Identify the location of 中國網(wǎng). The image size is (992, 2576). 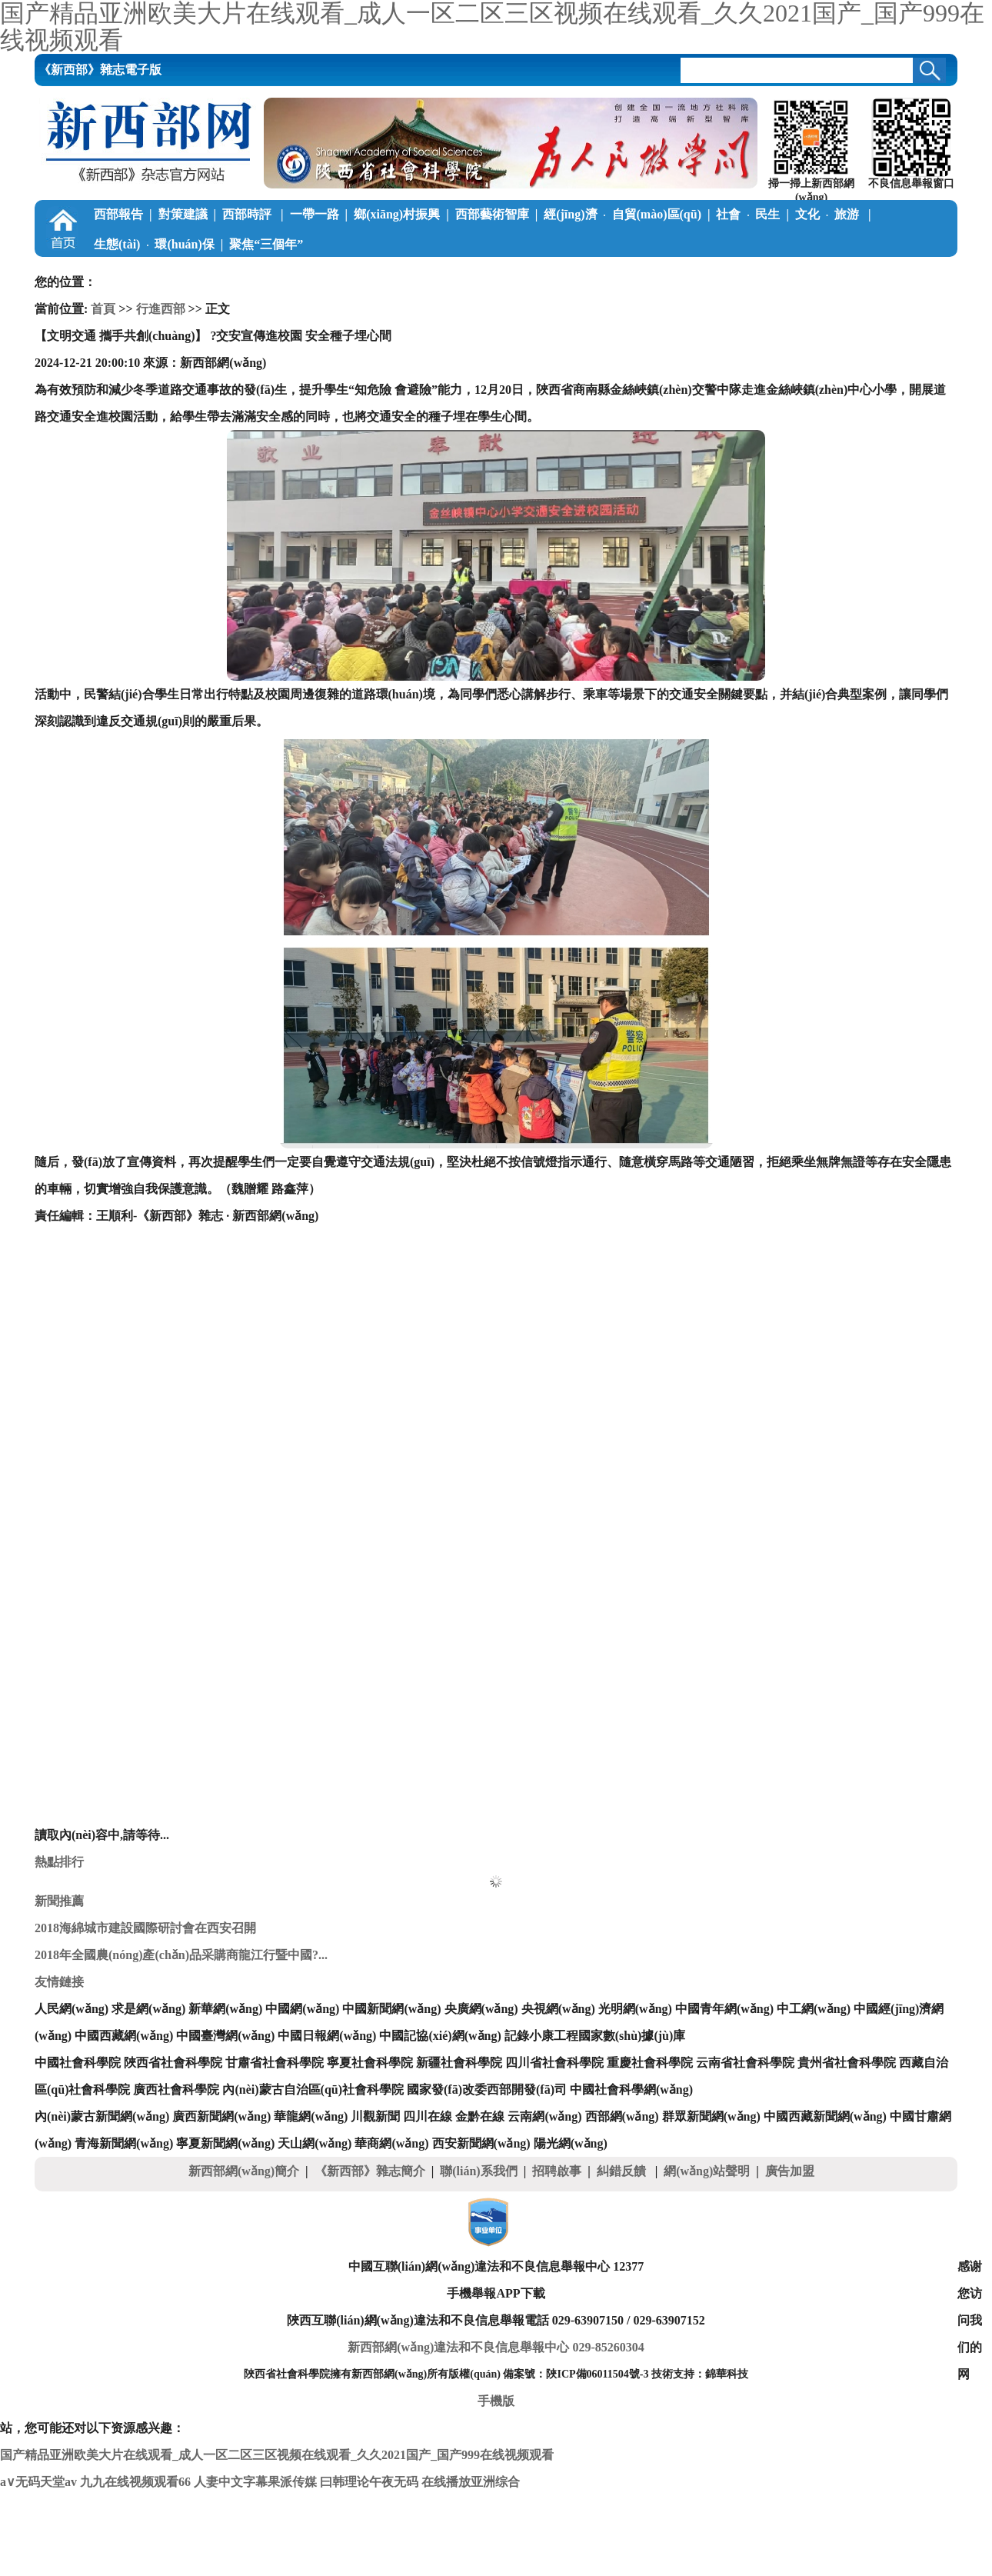
(302, 2008).